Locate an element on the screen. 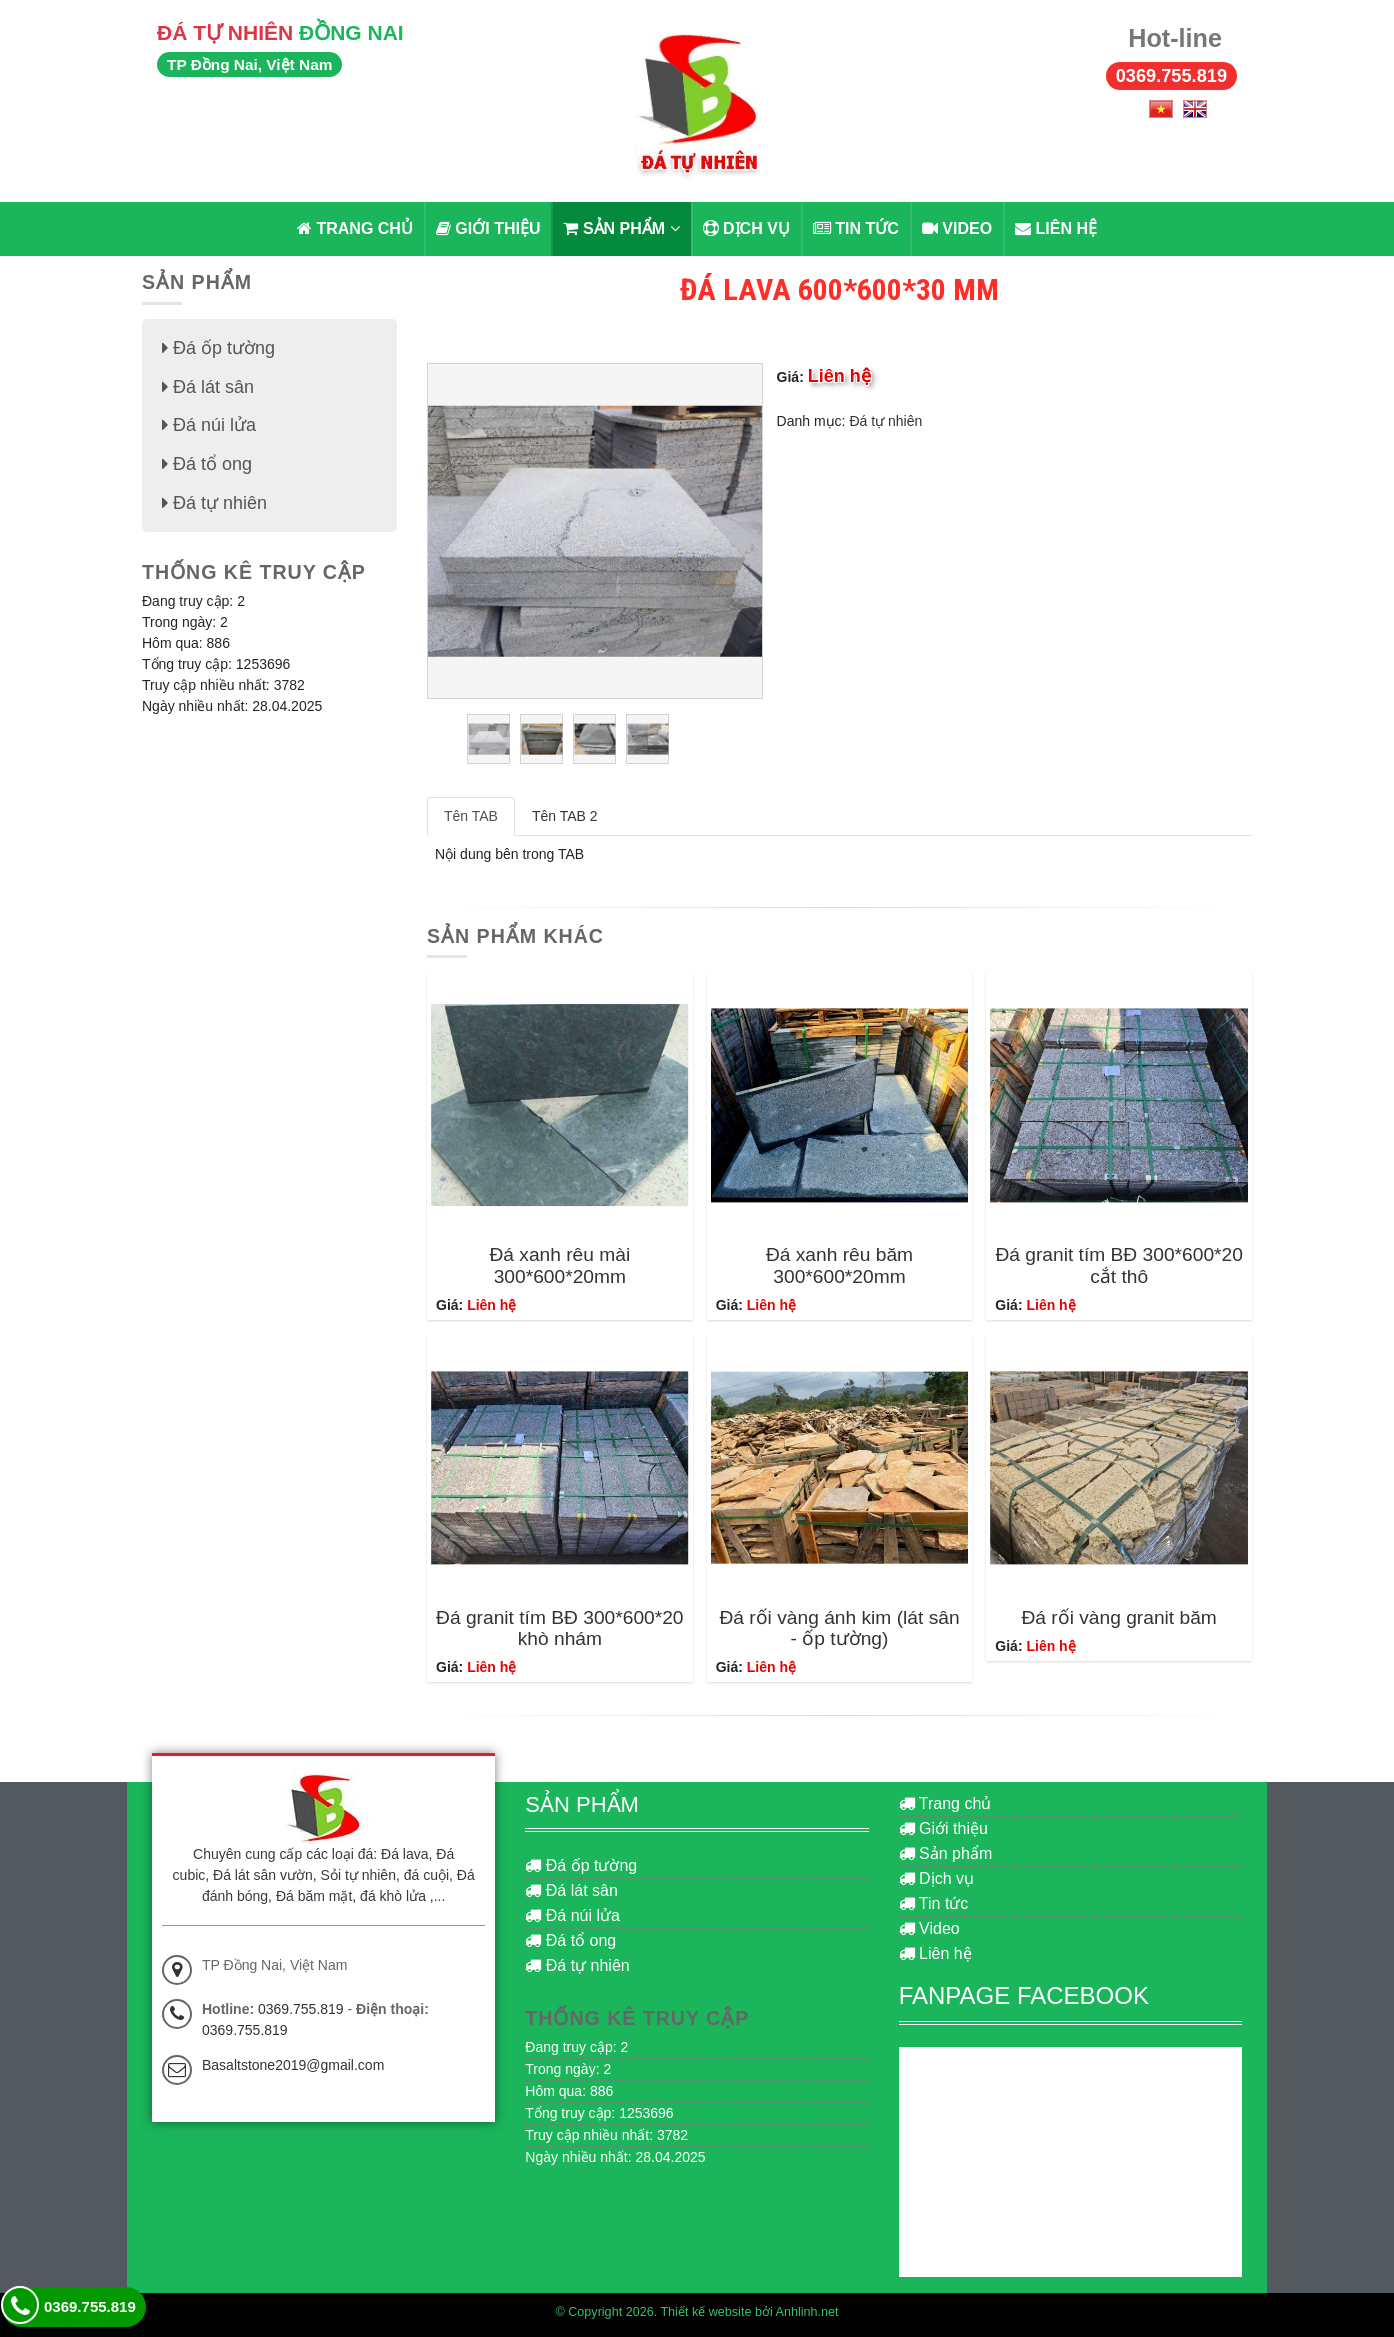 The image size is (1394, 2337). Đá xanh rêu băm 300*600*20mm is located at coordinates (839, 1265).